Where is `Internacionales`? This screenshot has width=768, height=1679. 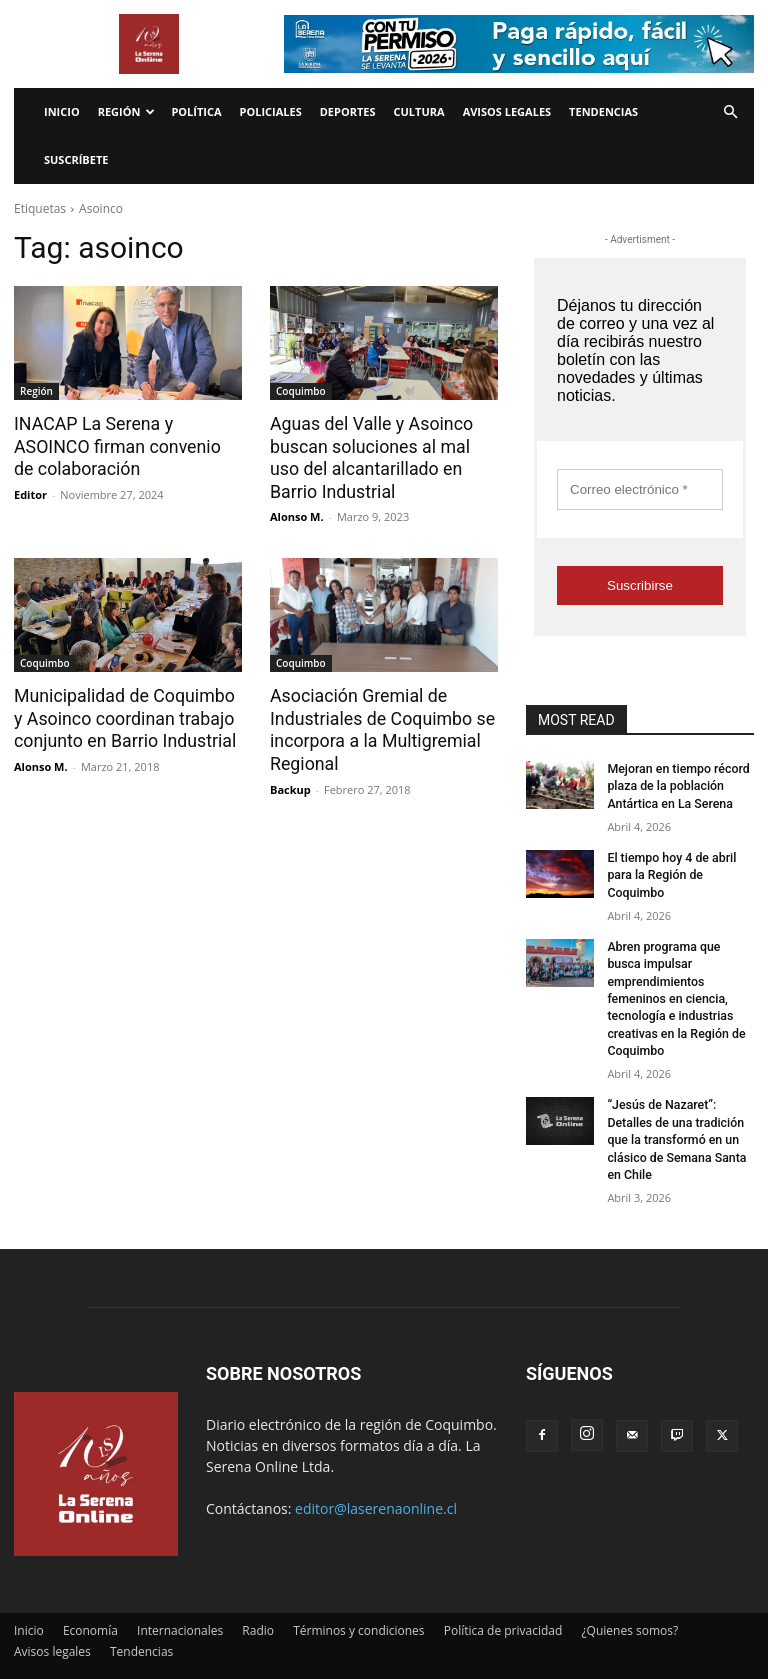
Internacionales is located at coordinates (180, 1604).